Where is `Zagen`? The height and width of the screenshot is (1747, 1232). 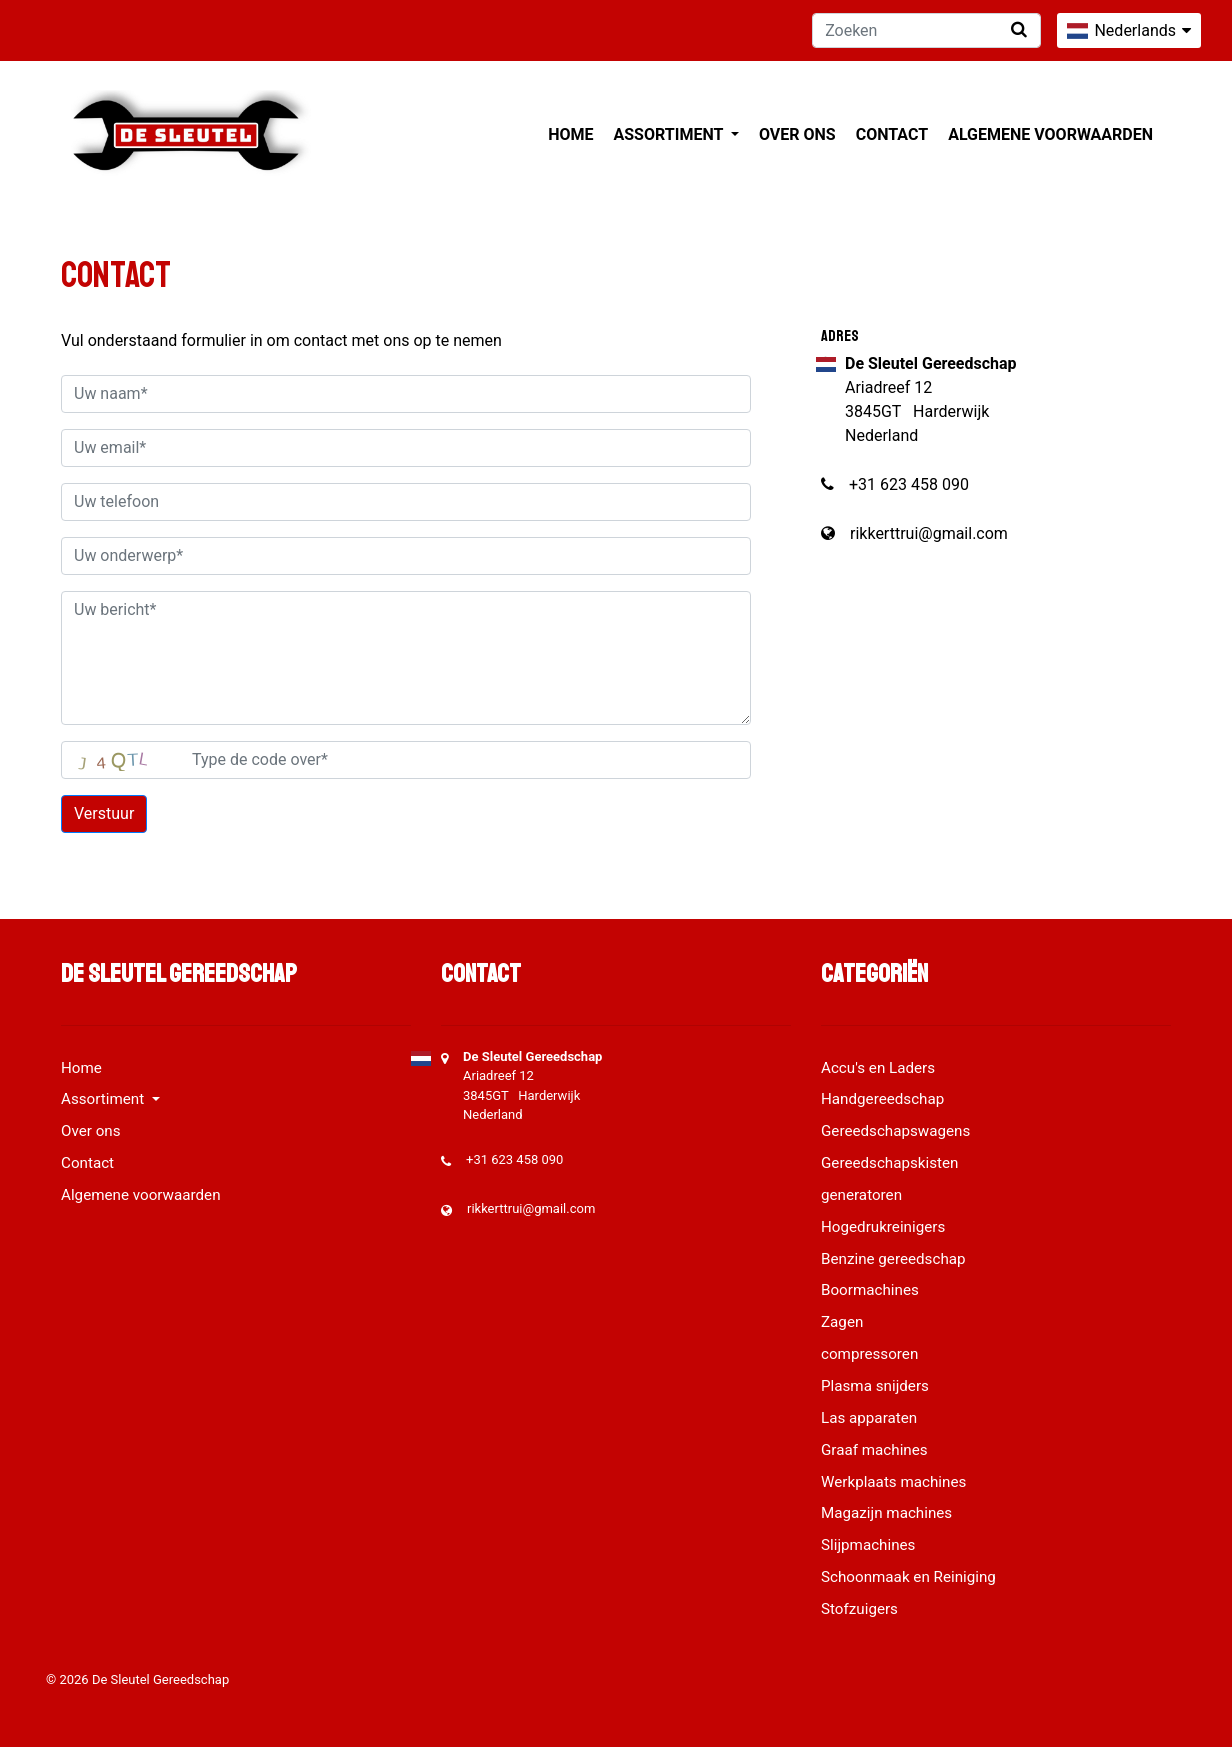
Zagen is located at coordinates (842, 1322).